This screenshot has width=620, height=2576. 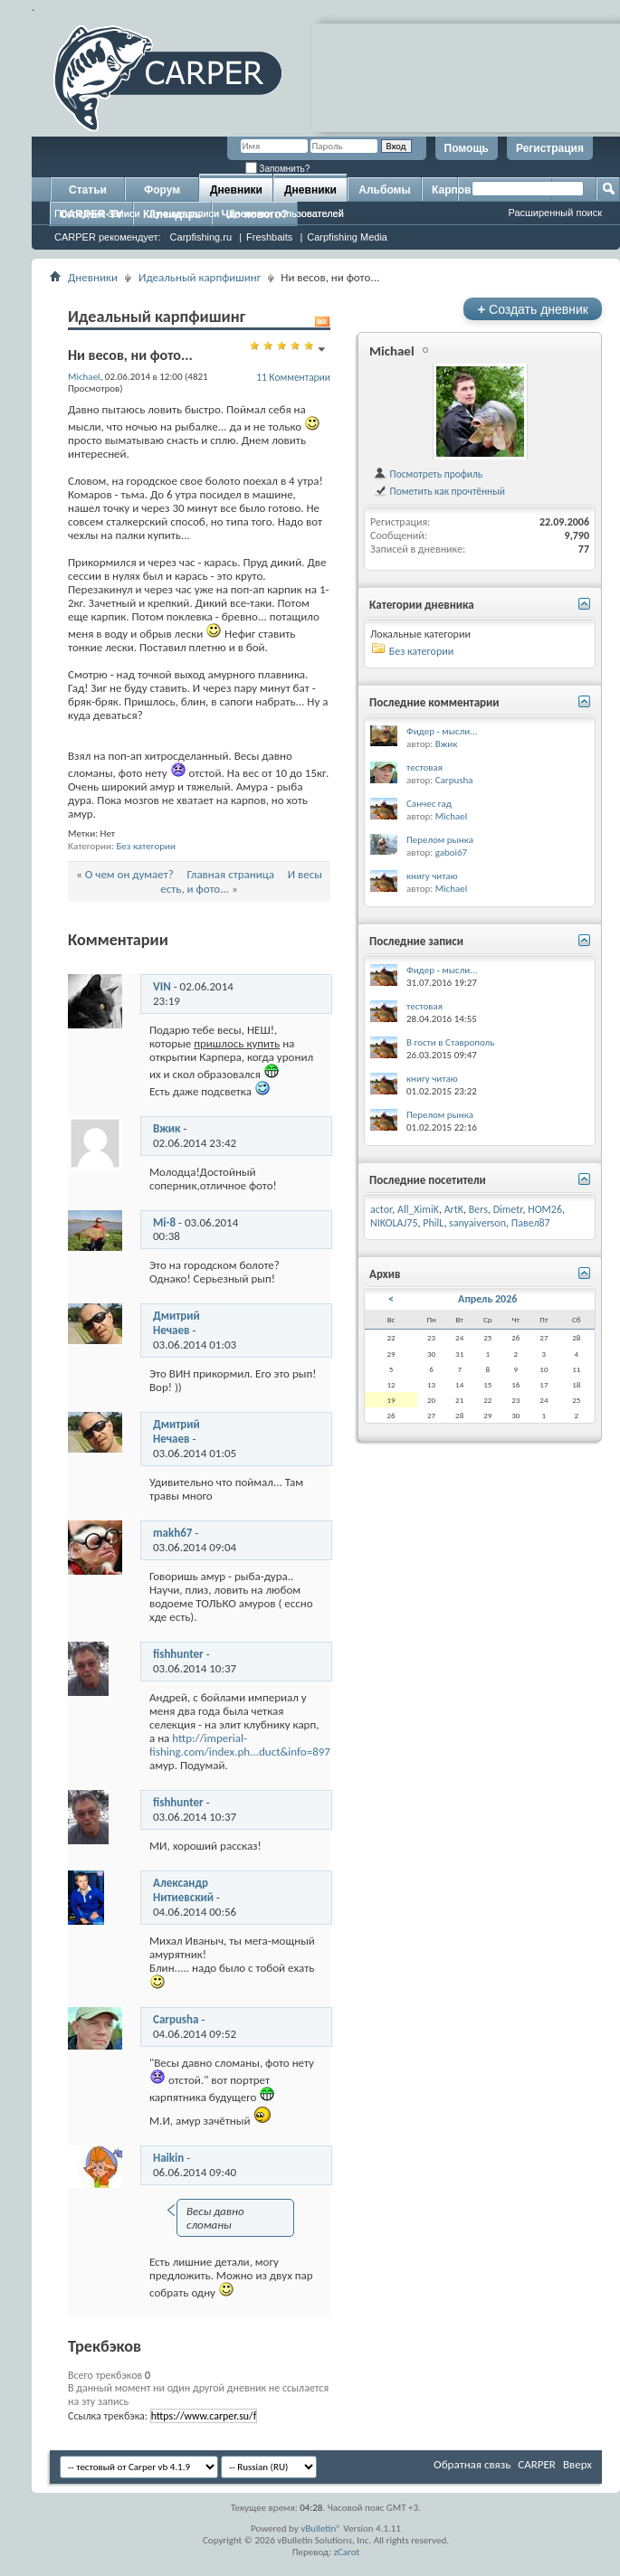 I want to click on Регистрация, so click(x=550, y=148).